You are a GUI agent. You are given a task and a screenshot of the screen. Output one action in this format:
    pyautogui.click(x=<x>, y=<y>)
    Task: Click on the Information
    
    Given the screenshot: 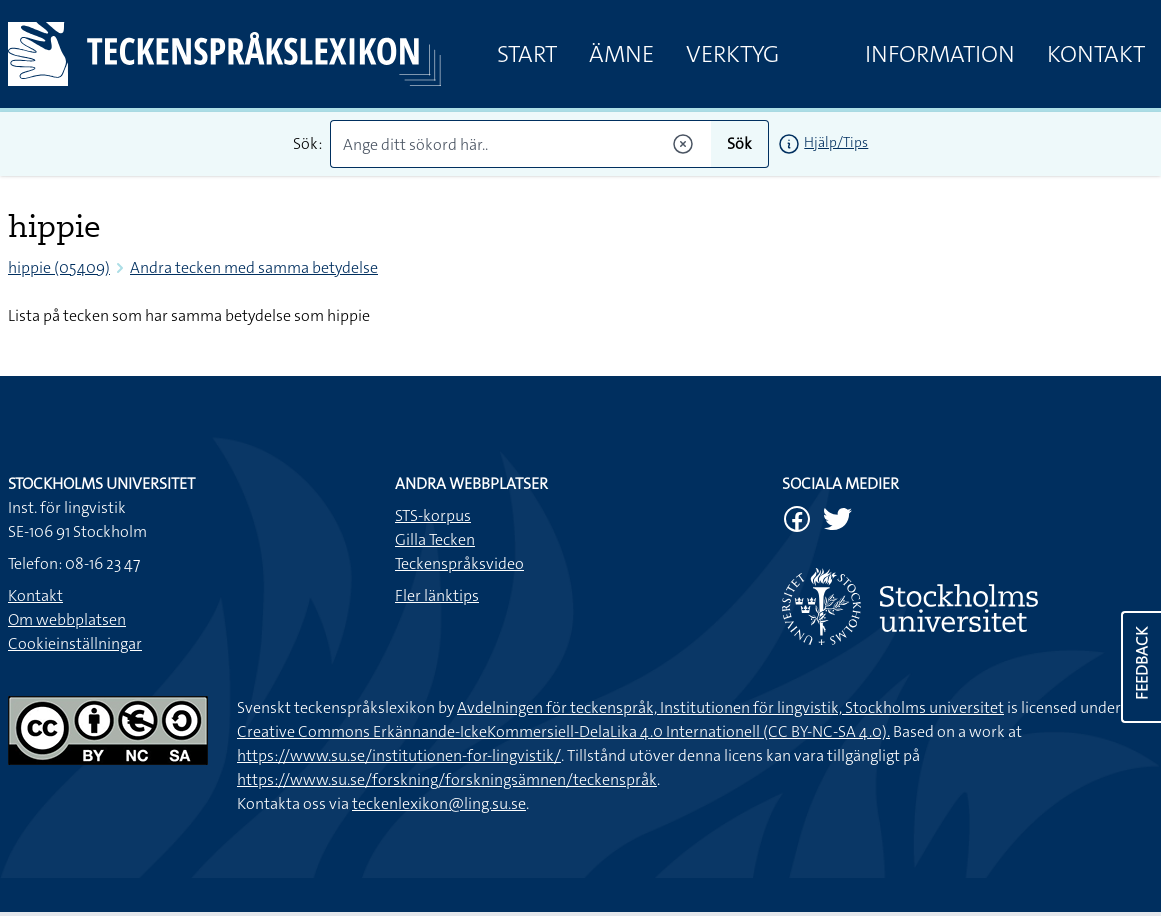 What is the action you would take?
    pyautogui.click(x=940, y=54)
    